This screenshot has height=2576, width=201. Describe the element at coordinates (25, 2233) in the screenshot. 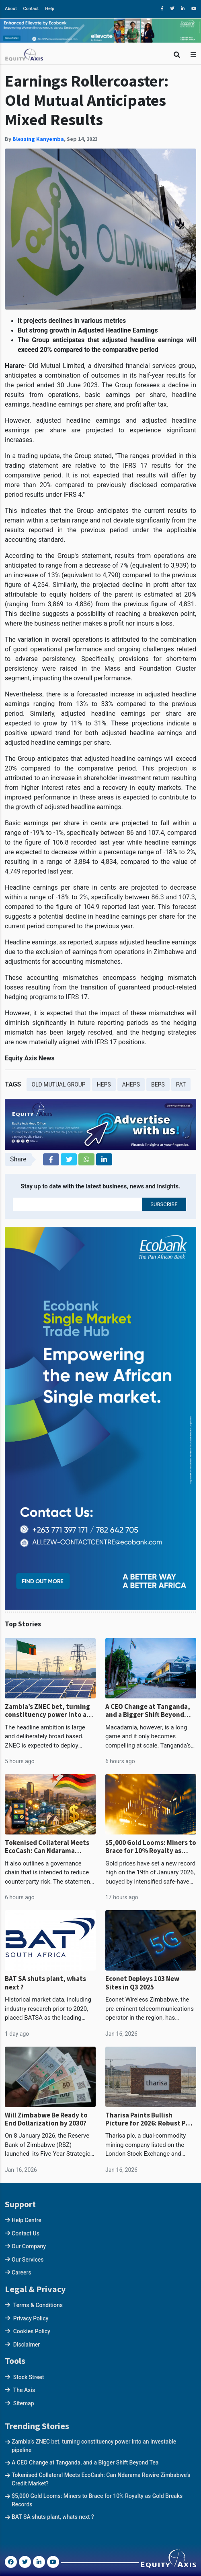

I see `Contact Us` at that location.